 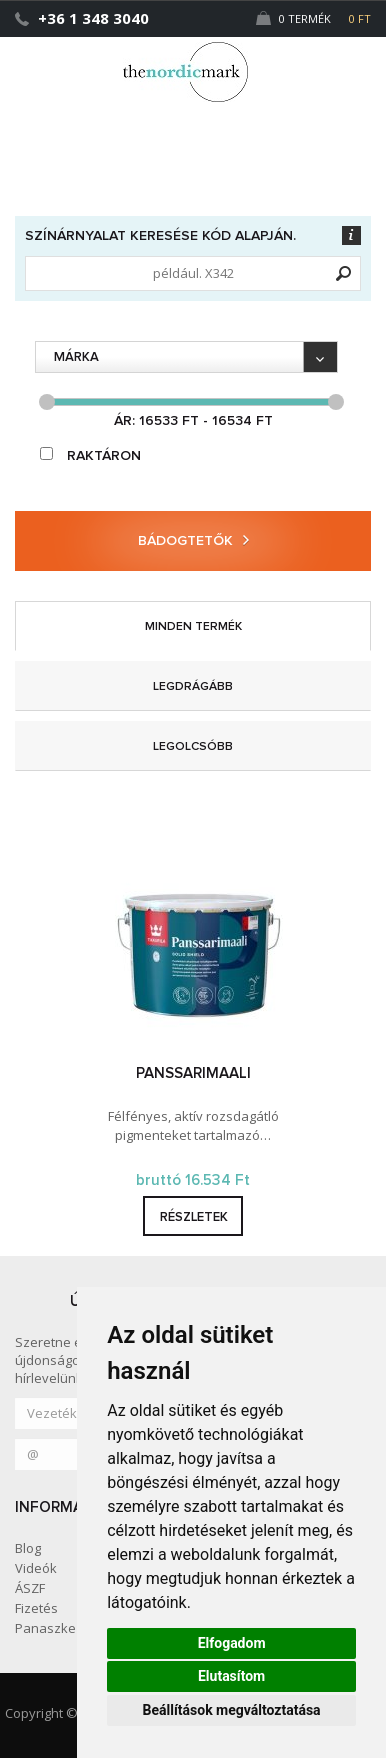 I want to click on Videók, so click(x=36, y=1568).